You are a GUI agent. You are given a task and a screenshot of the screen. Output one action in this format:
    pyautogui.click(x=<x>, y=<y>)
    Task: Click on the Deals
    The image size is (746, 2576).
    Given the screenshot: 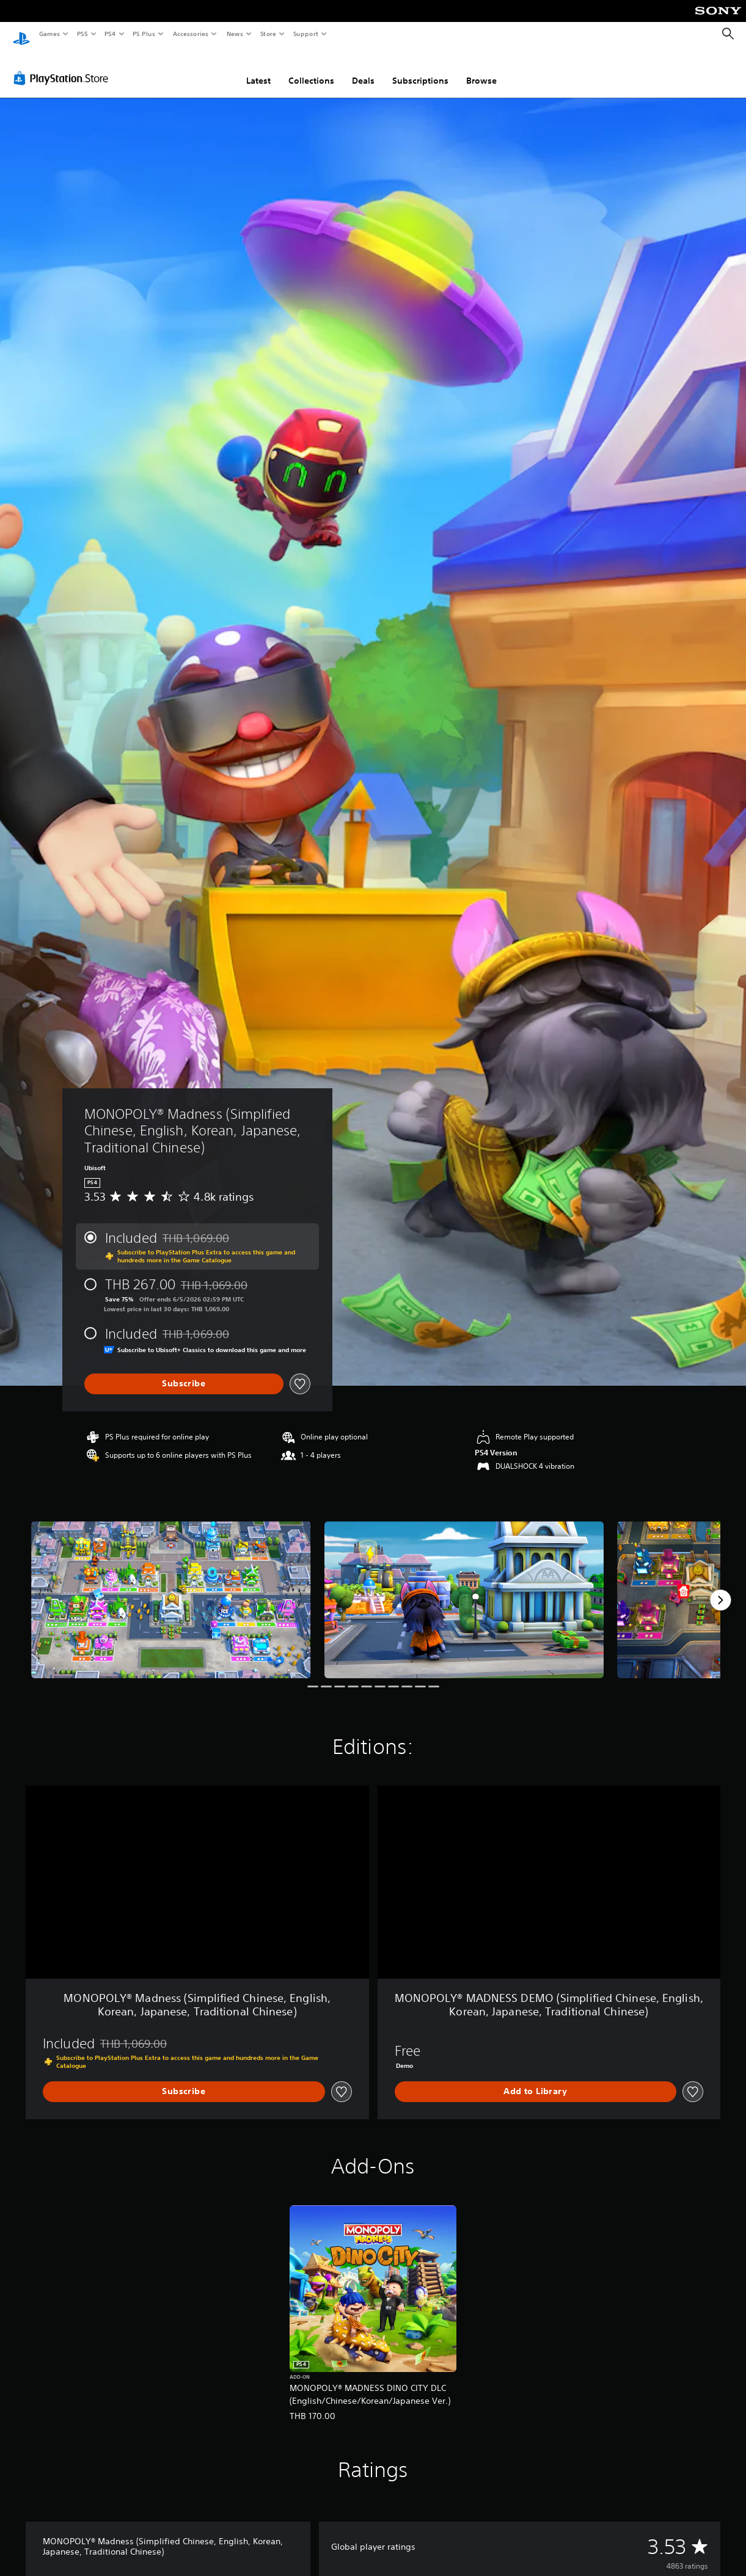 What is the action you would take?
    pyautogui.click(x=363, y=69)
    